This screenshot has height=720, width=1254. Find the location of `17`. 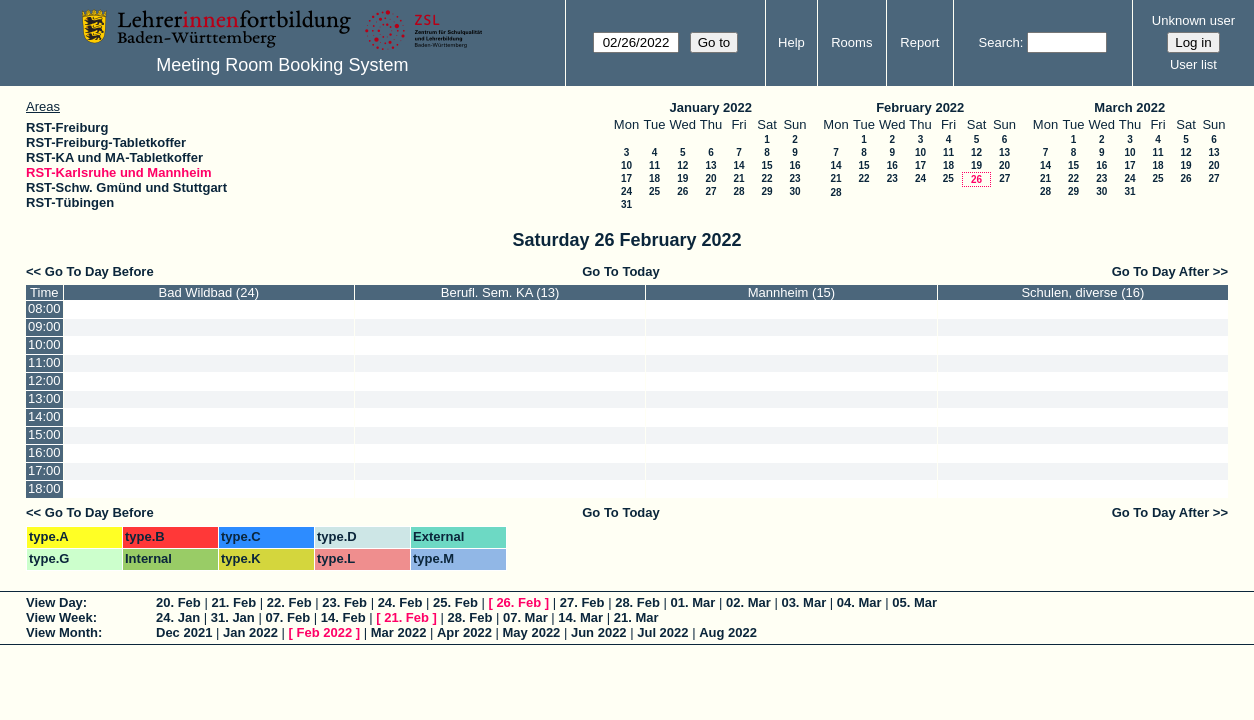

17 is located at coordinates (626, 178).